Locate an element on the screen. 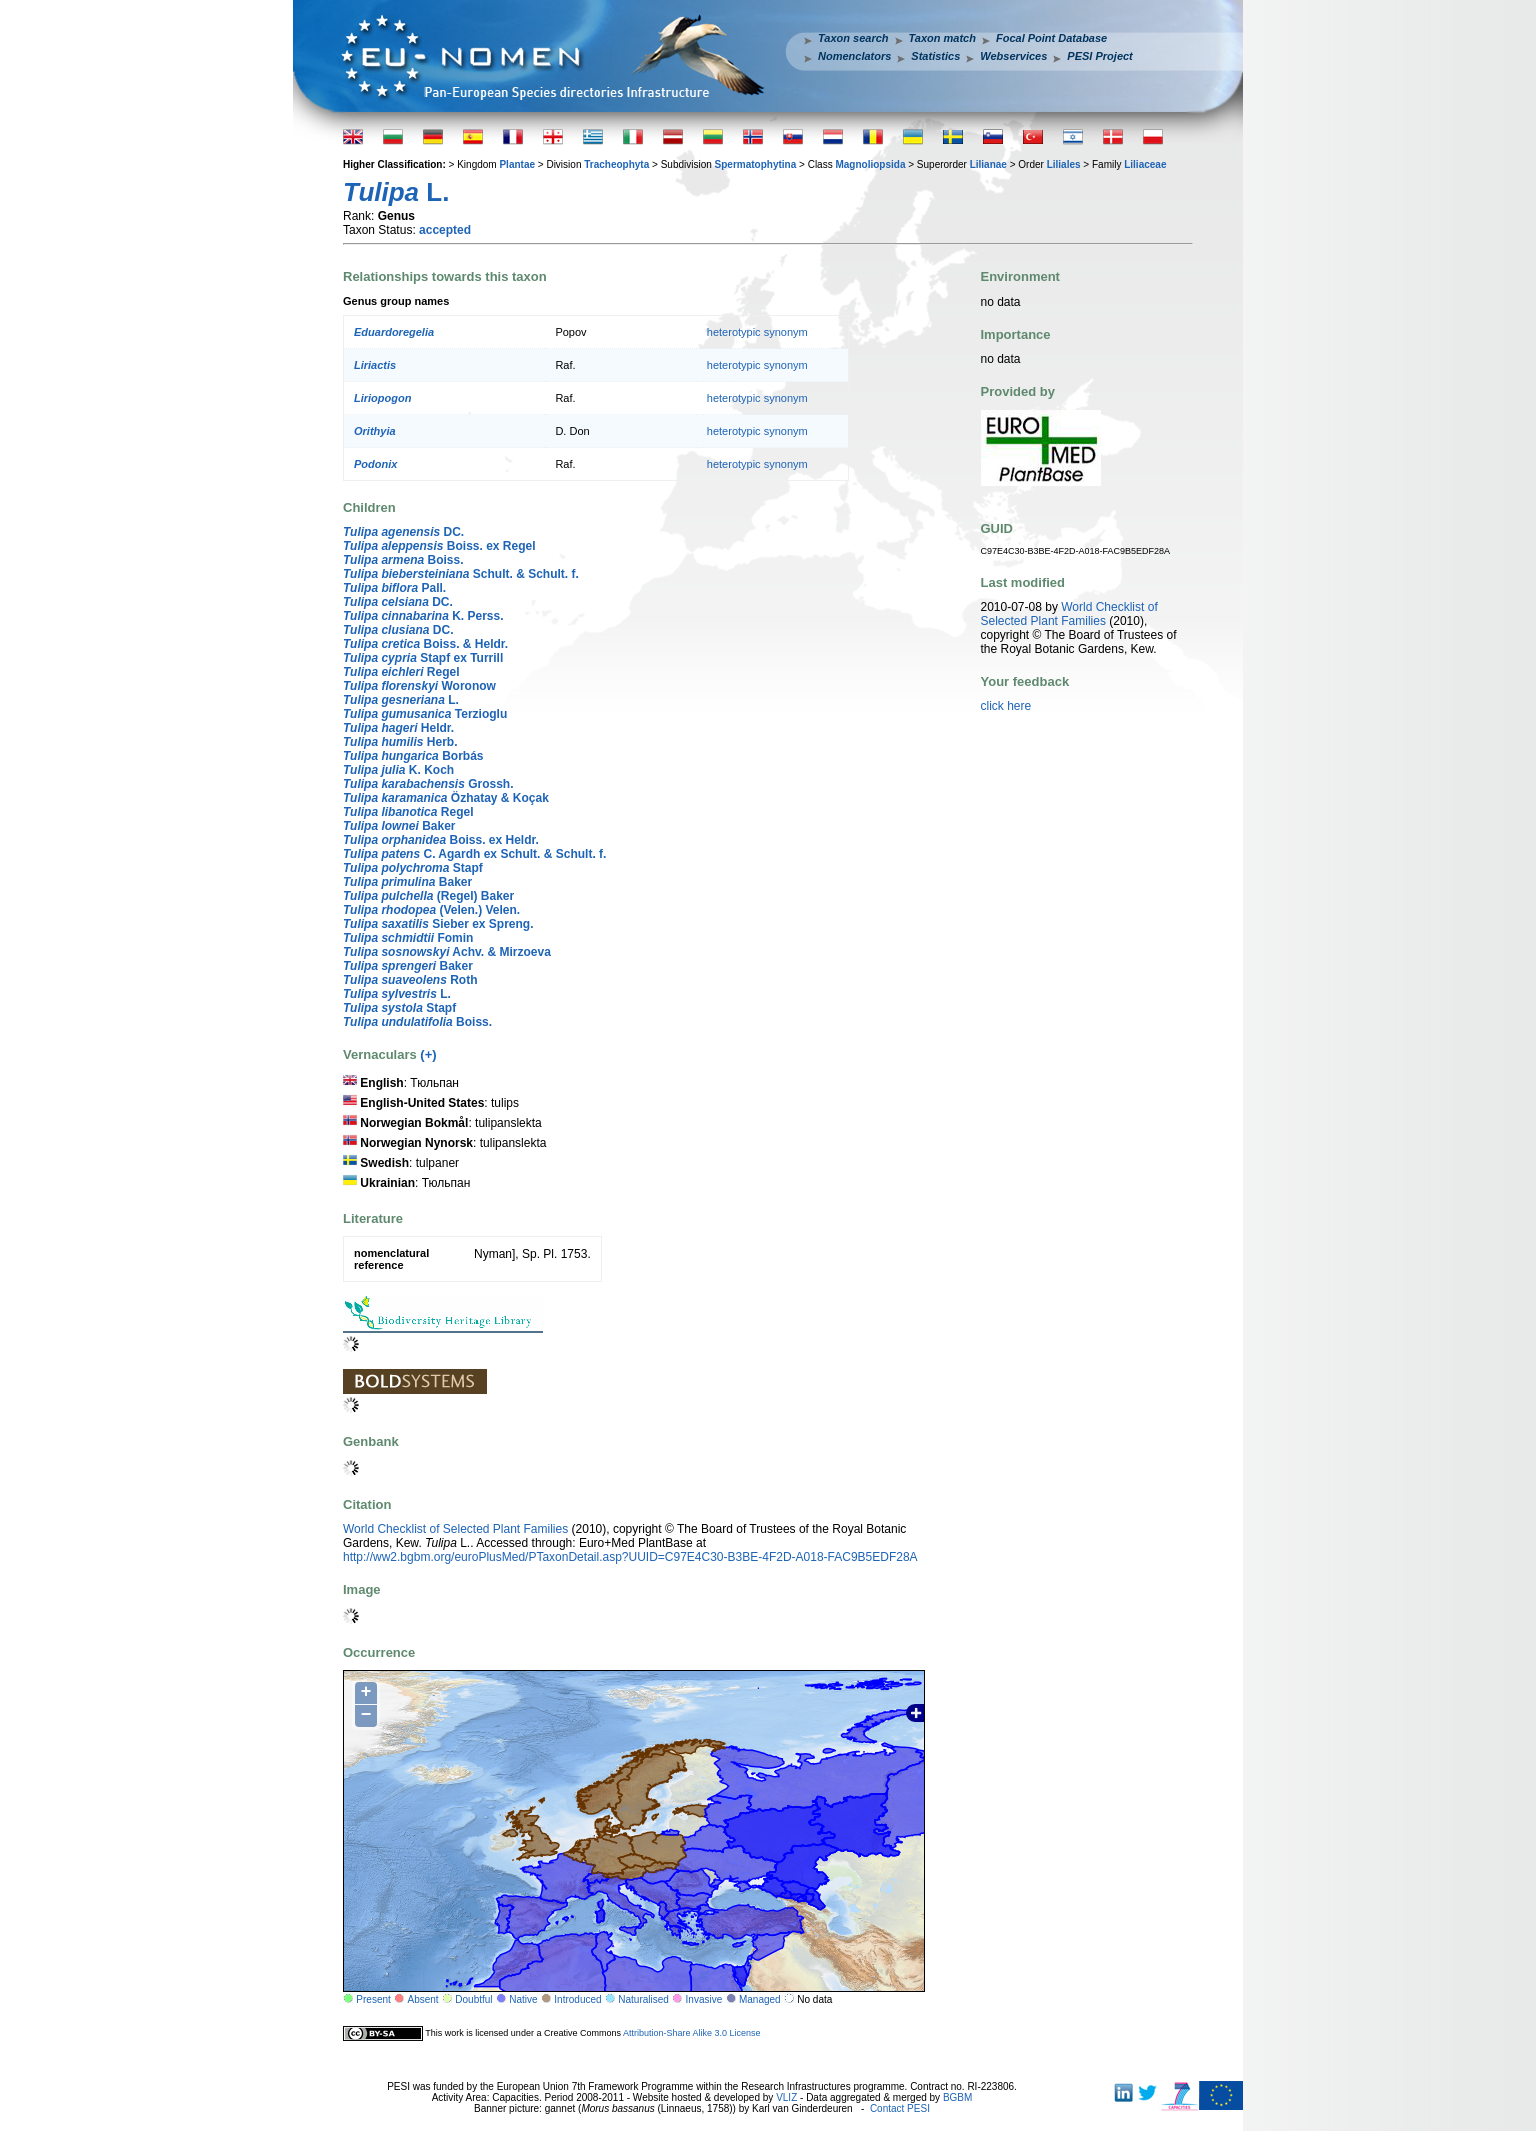 The height and width of the screenshot is (2131, 1536). Terzioglu is located at coordinates (425, 714).